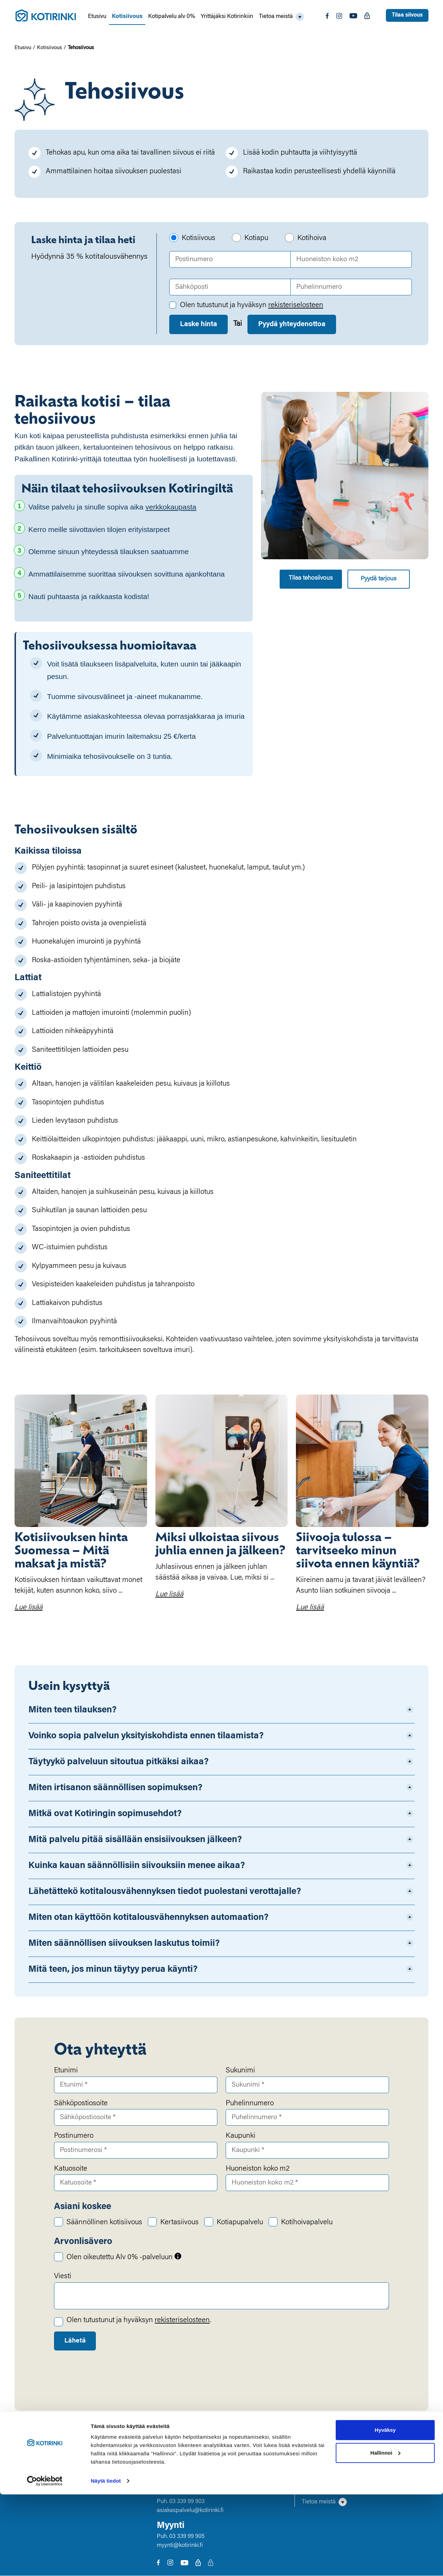  Describe the element at coordinates (281, 17) in the screenshot. I see `[button]` at that location.